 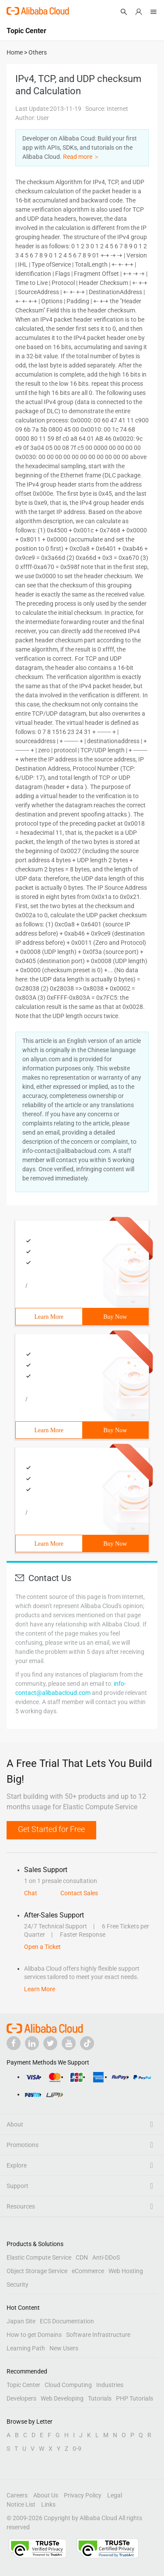 I want to click on New Users, so click(x=63, y=2348).